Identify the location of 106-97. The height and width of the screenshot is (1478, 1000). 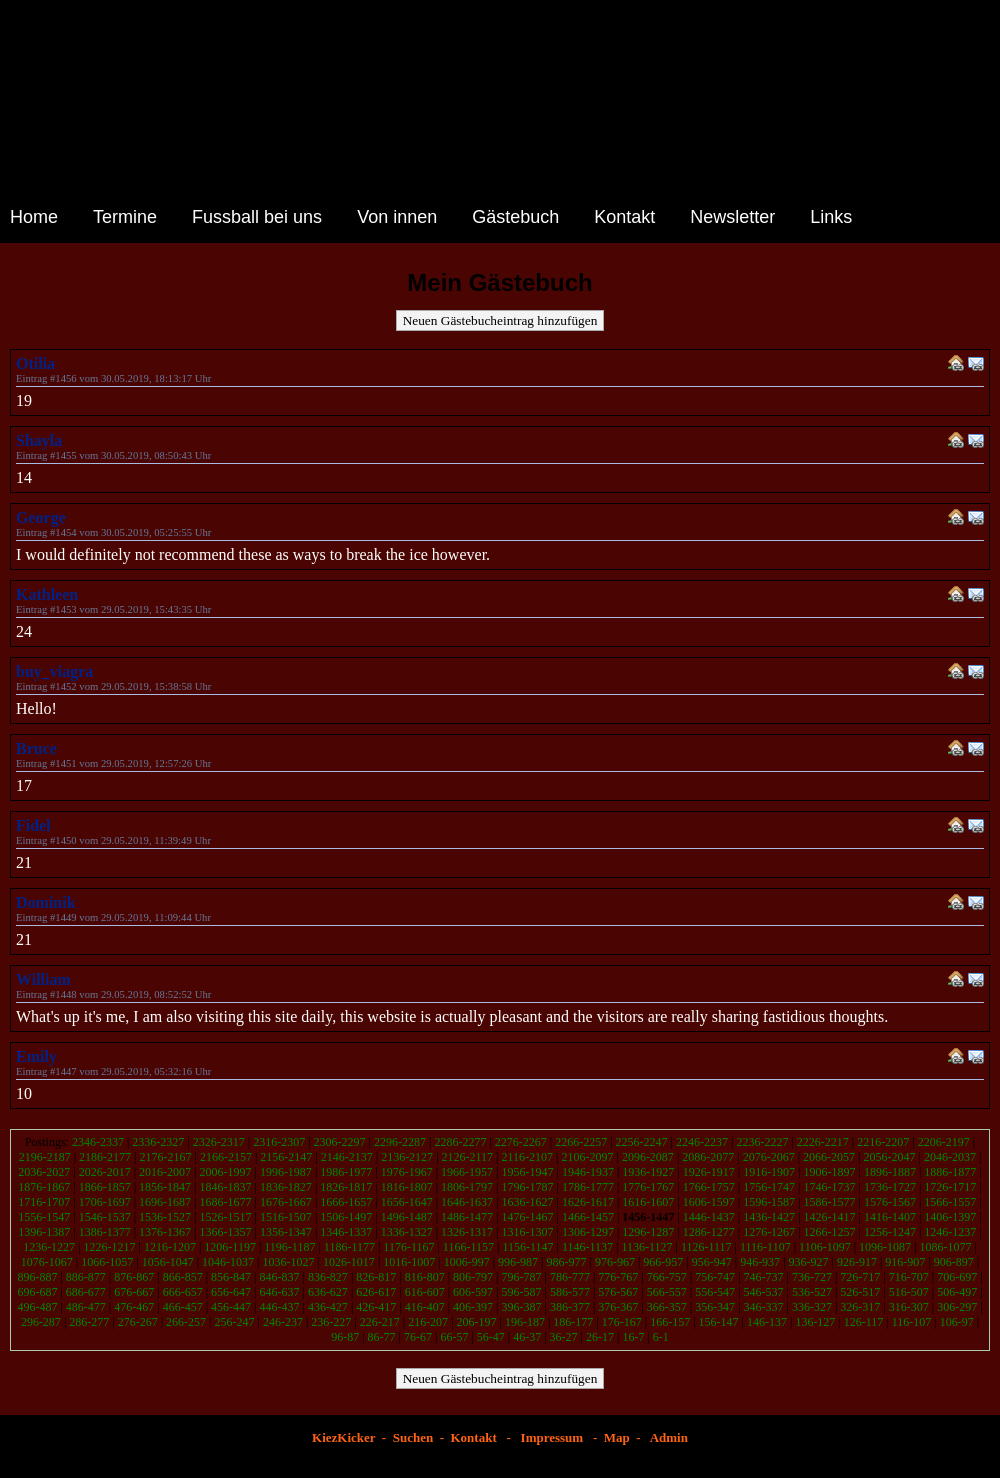
(957, 1322).